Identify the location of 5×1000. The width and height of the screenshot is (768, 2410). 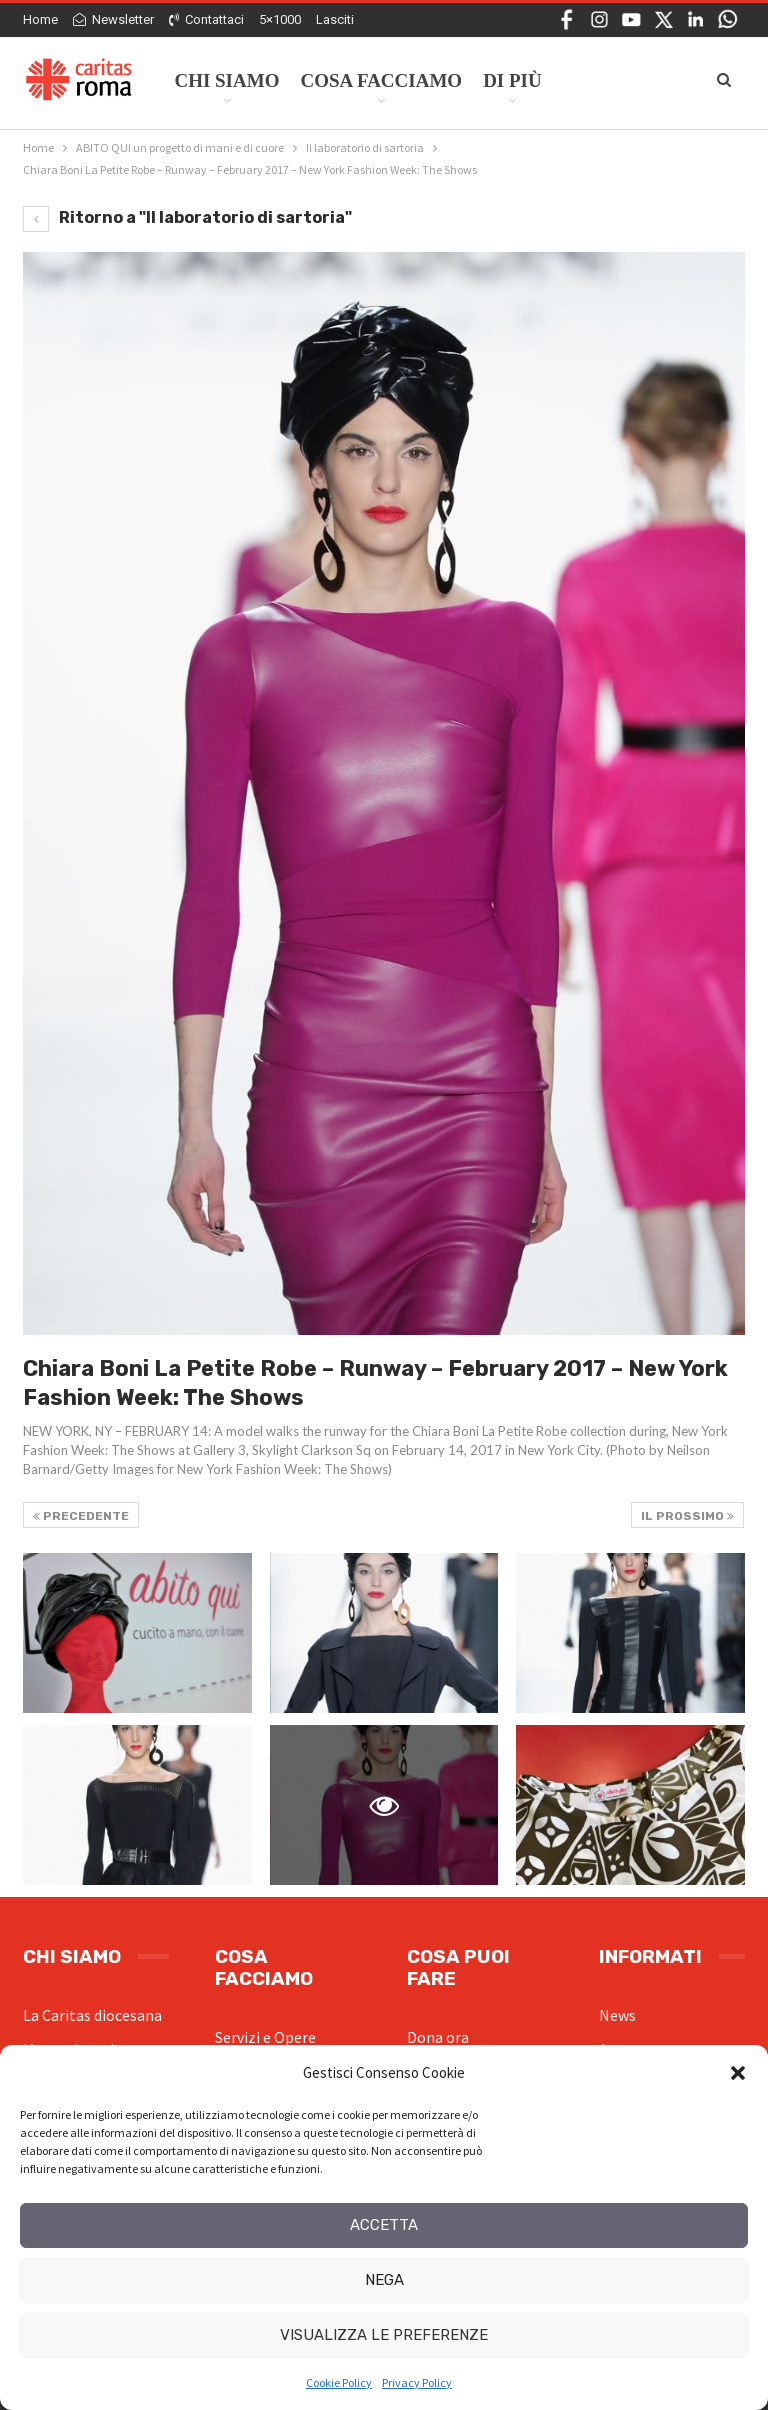
(280, 19).